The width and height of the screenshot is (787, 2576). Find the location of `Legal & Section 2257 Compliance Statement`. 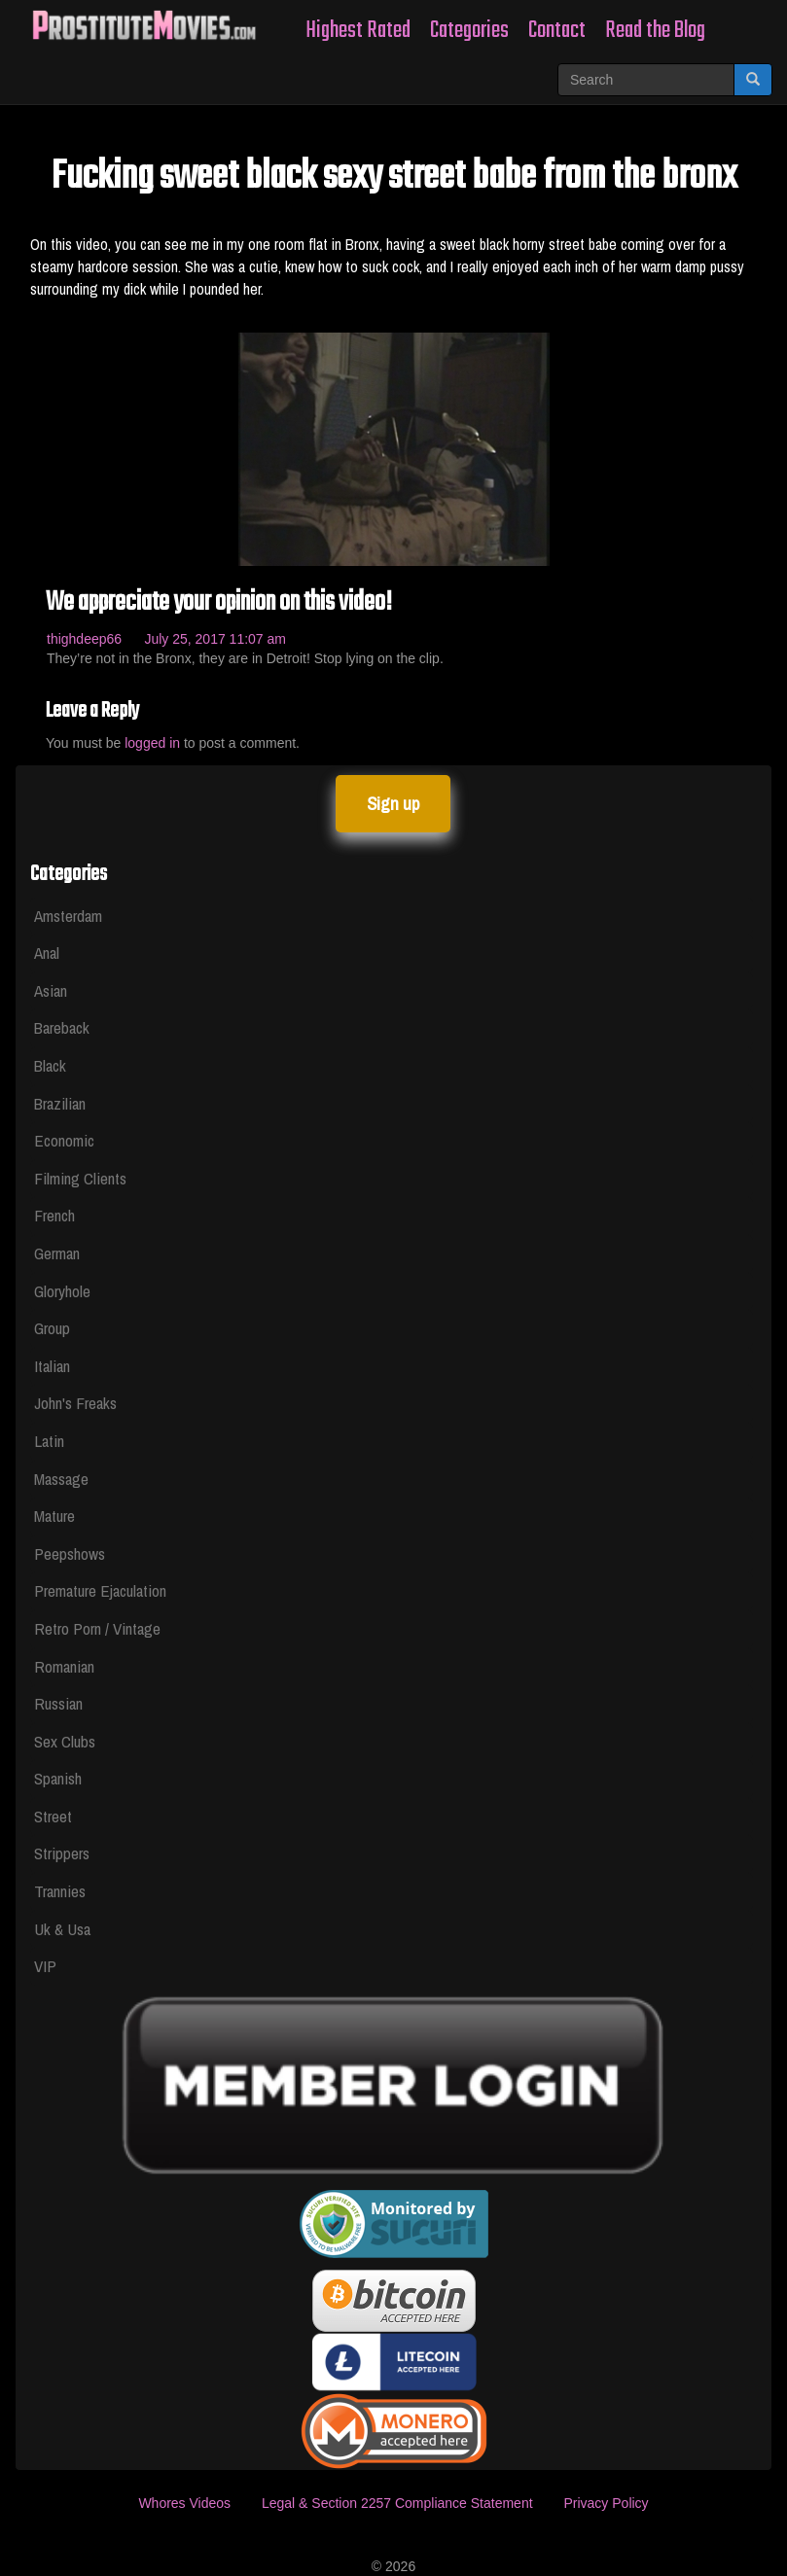

Legal & Section 2257 Compliance Statement is located at coordinates (397, 2503).